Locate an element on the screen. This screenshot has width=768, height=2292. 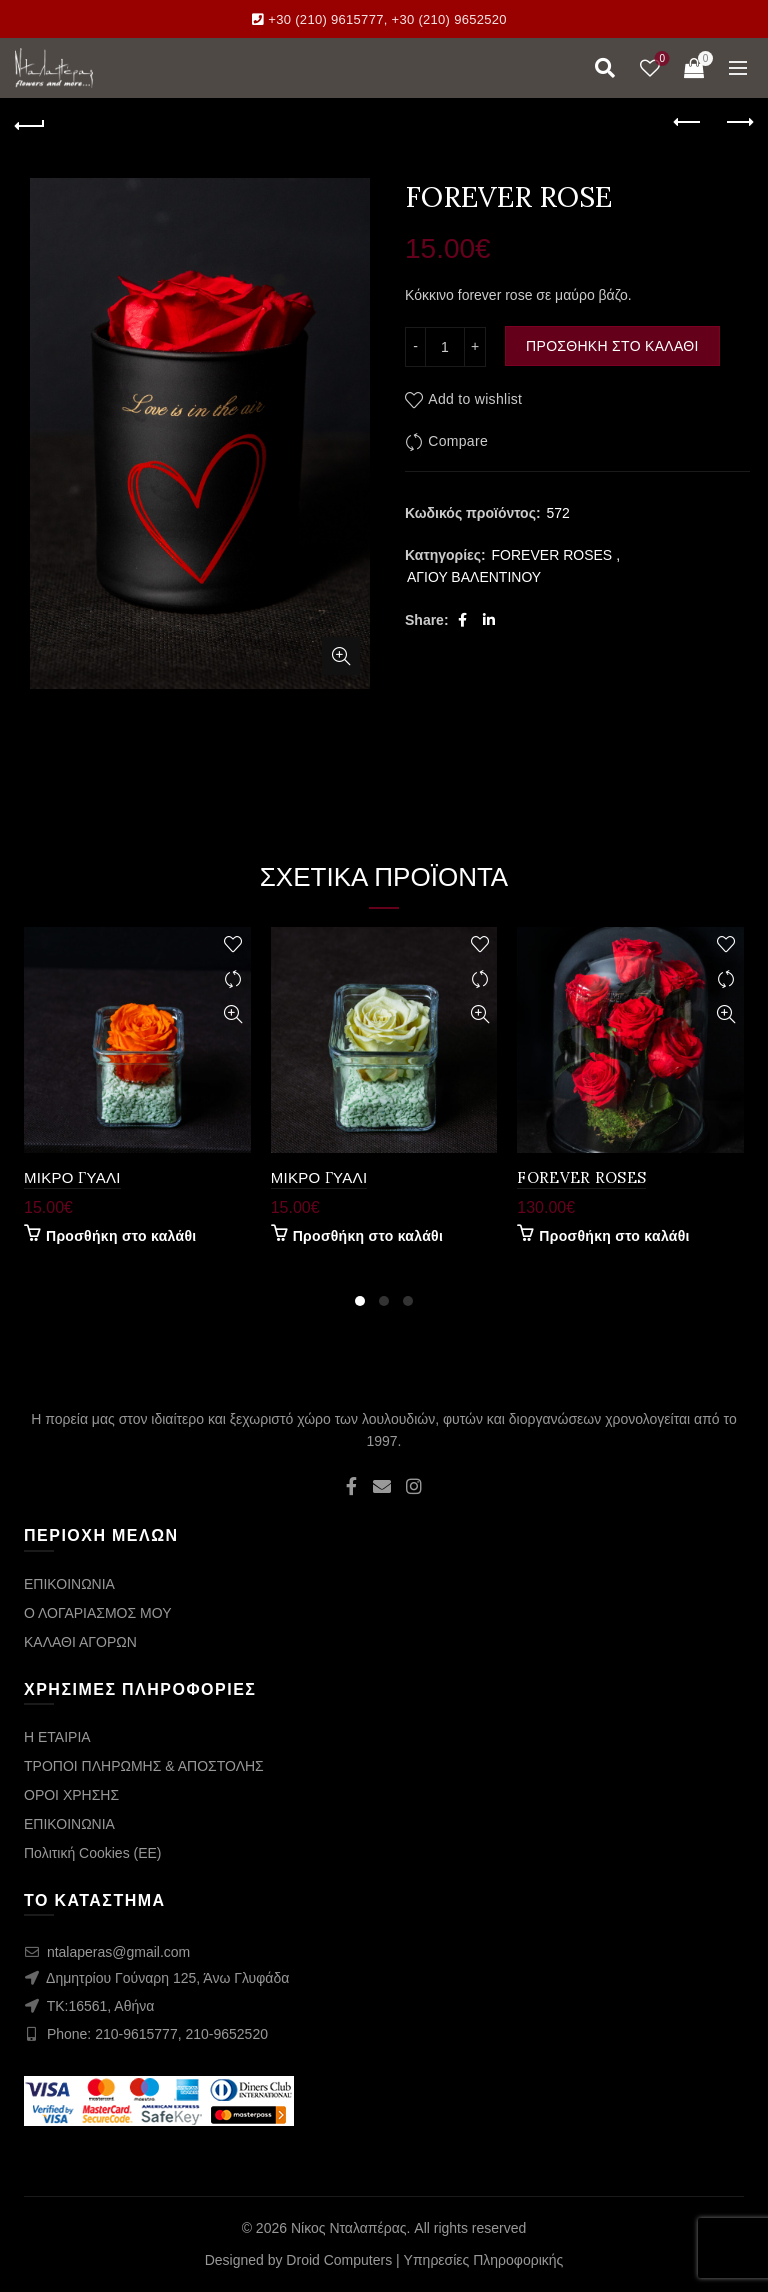
Πολιτική Cookies (ΕΕ) is located at coordinates (93, 1853).